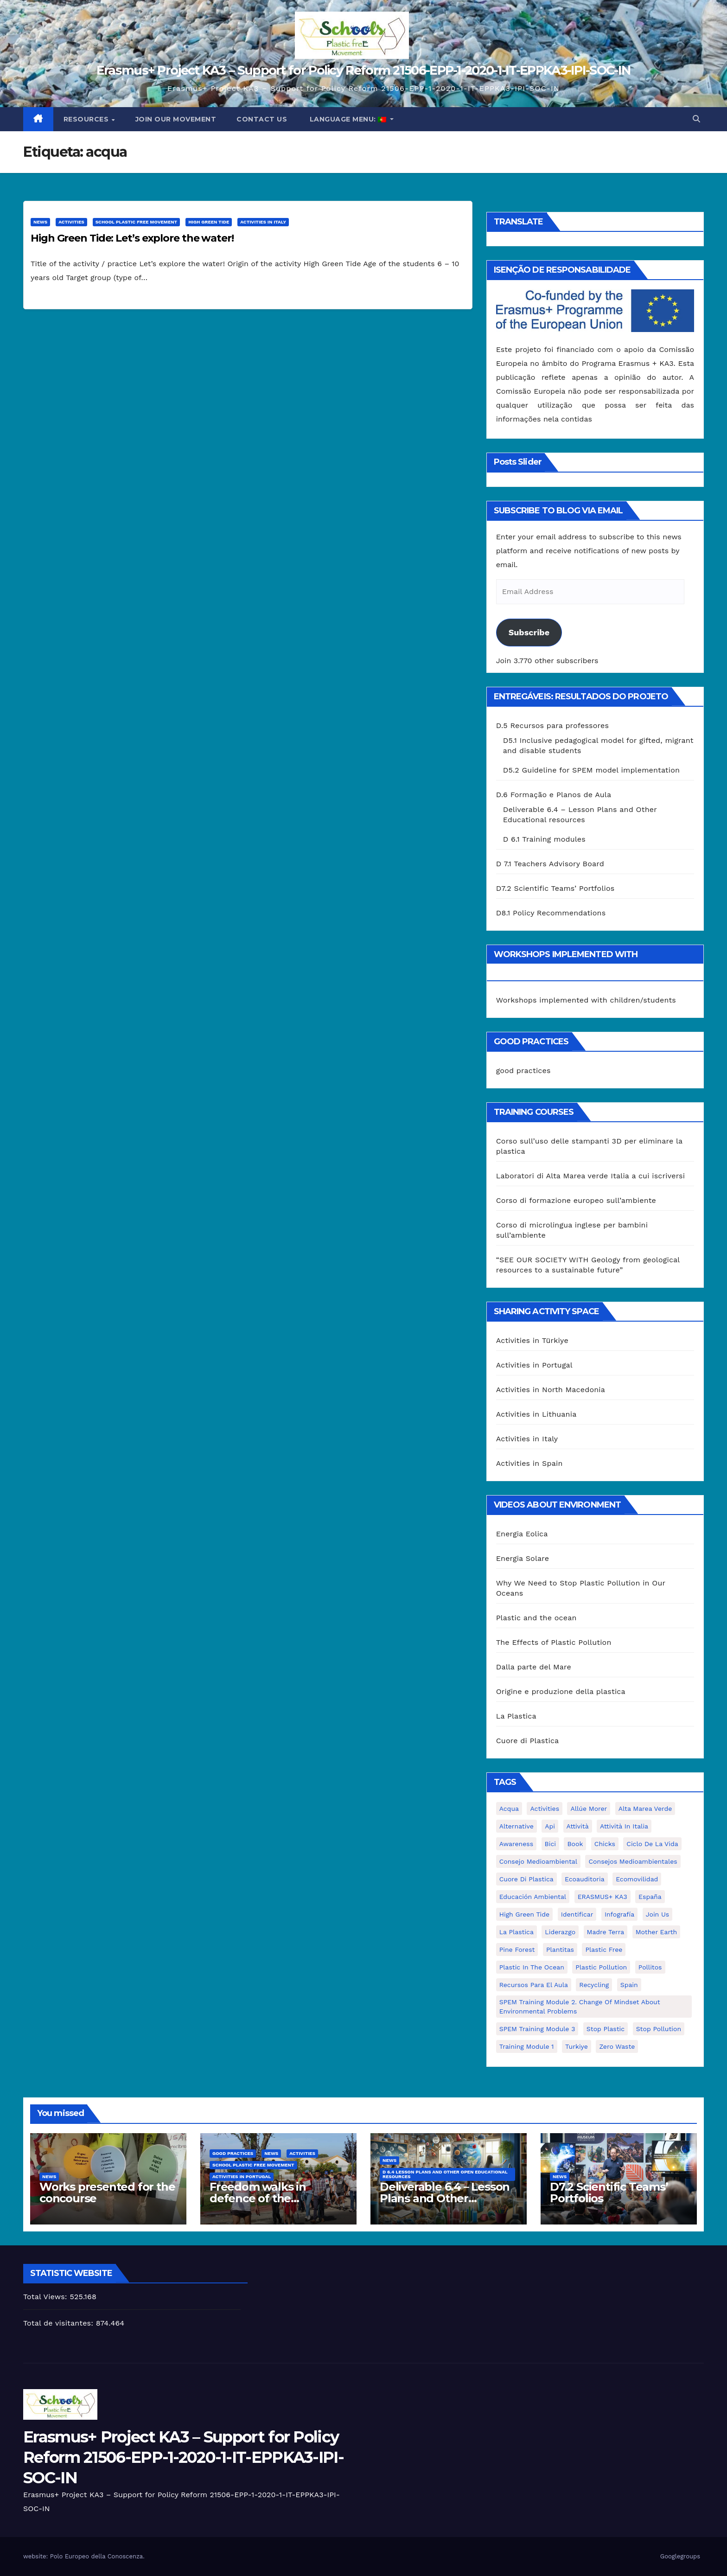 This screenshot has height=2576, width=727. Describe the element at coordinates (522, 1558) in the screenshot. I see `Energia Solare` at that location.